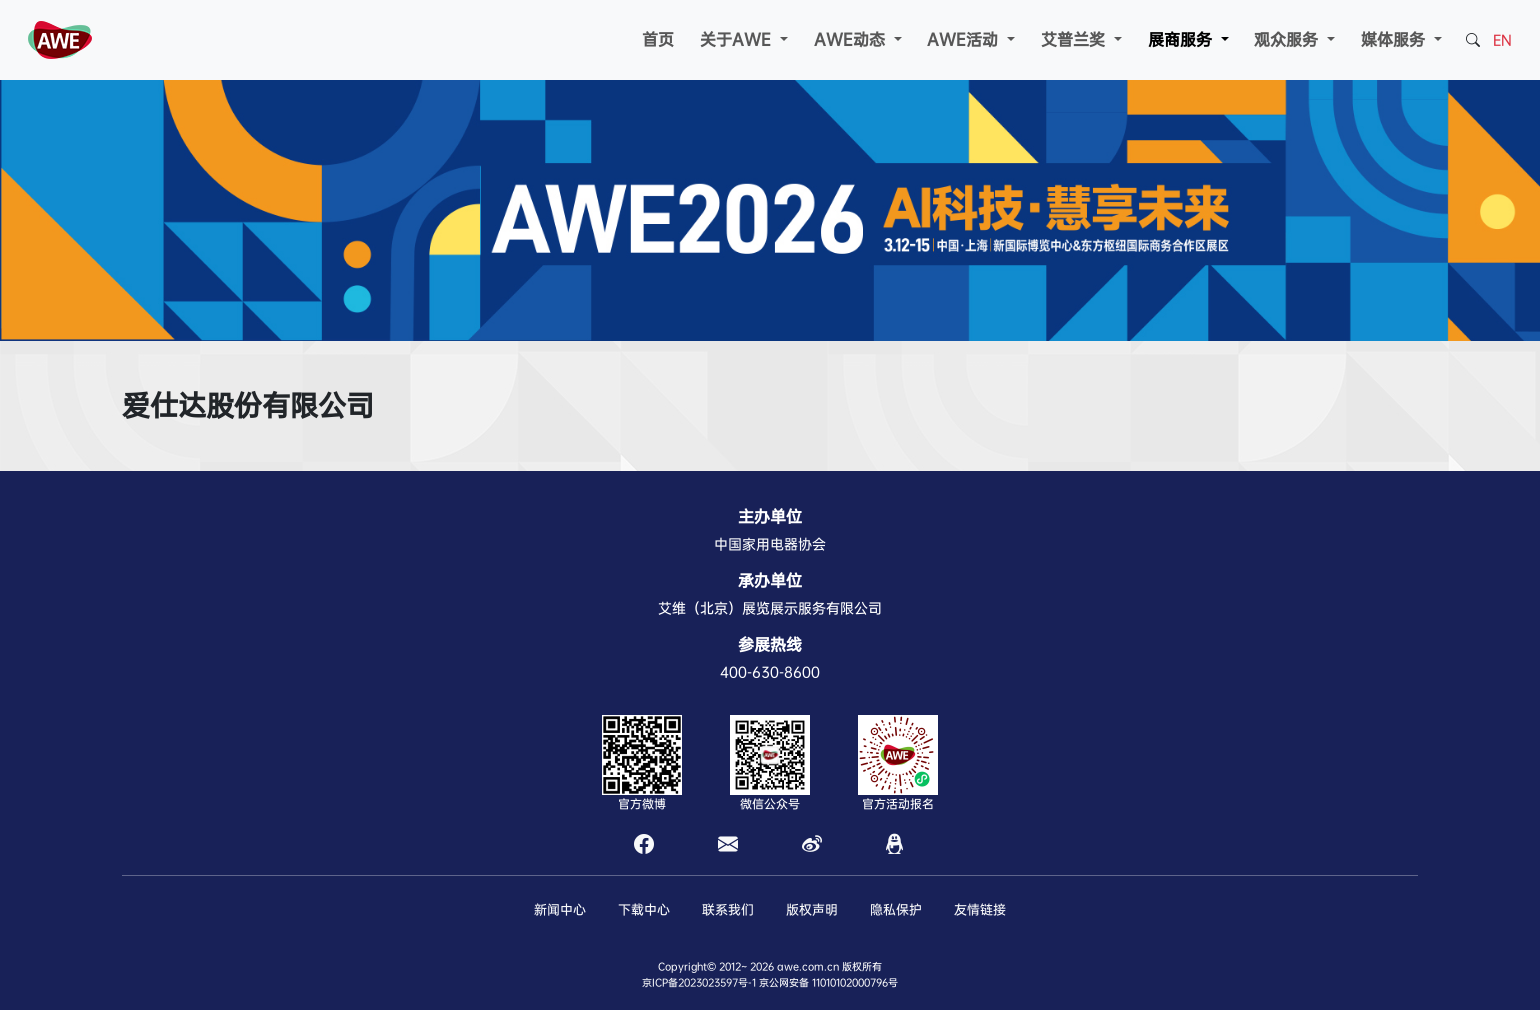  What do you see at coordinates (896, 909) in the screenshot?
I see `隐私保护` at bounding box center [896, 909].